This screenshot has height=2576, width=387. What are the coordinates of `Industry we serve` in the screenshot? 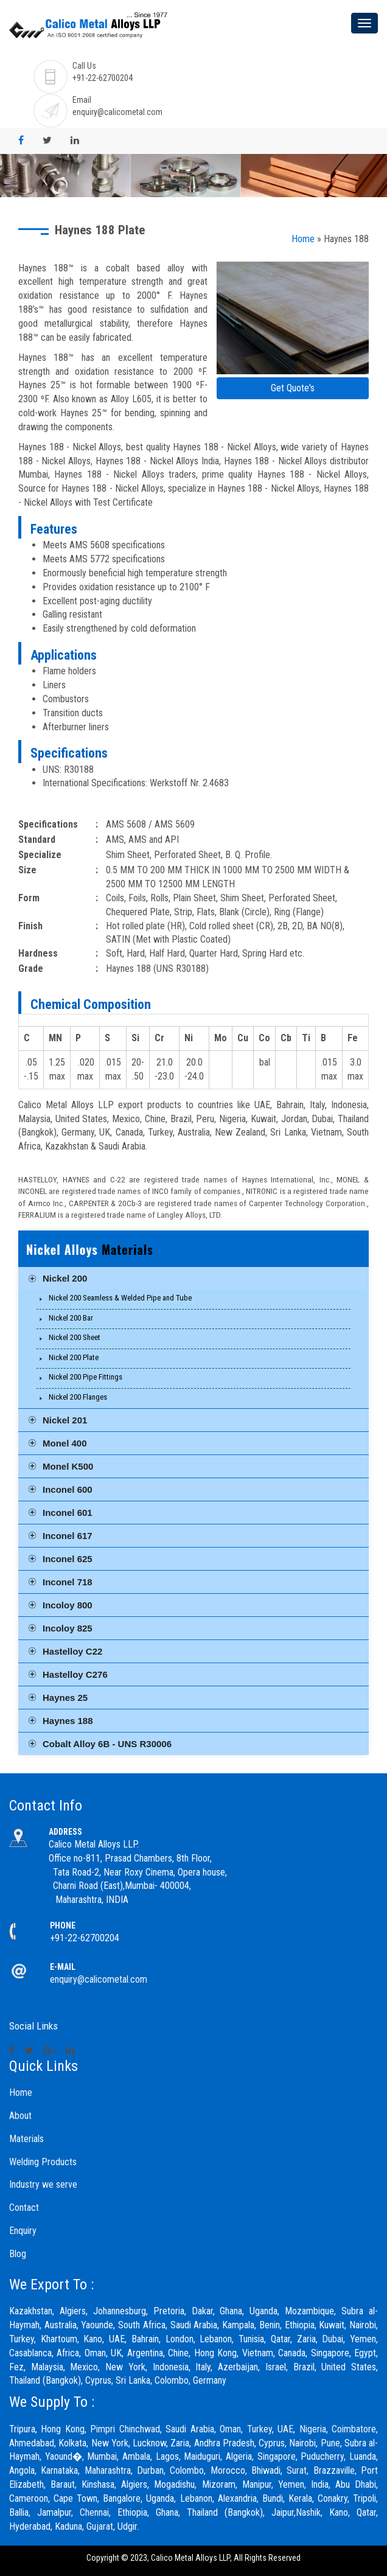 It's located at (43, 2184).